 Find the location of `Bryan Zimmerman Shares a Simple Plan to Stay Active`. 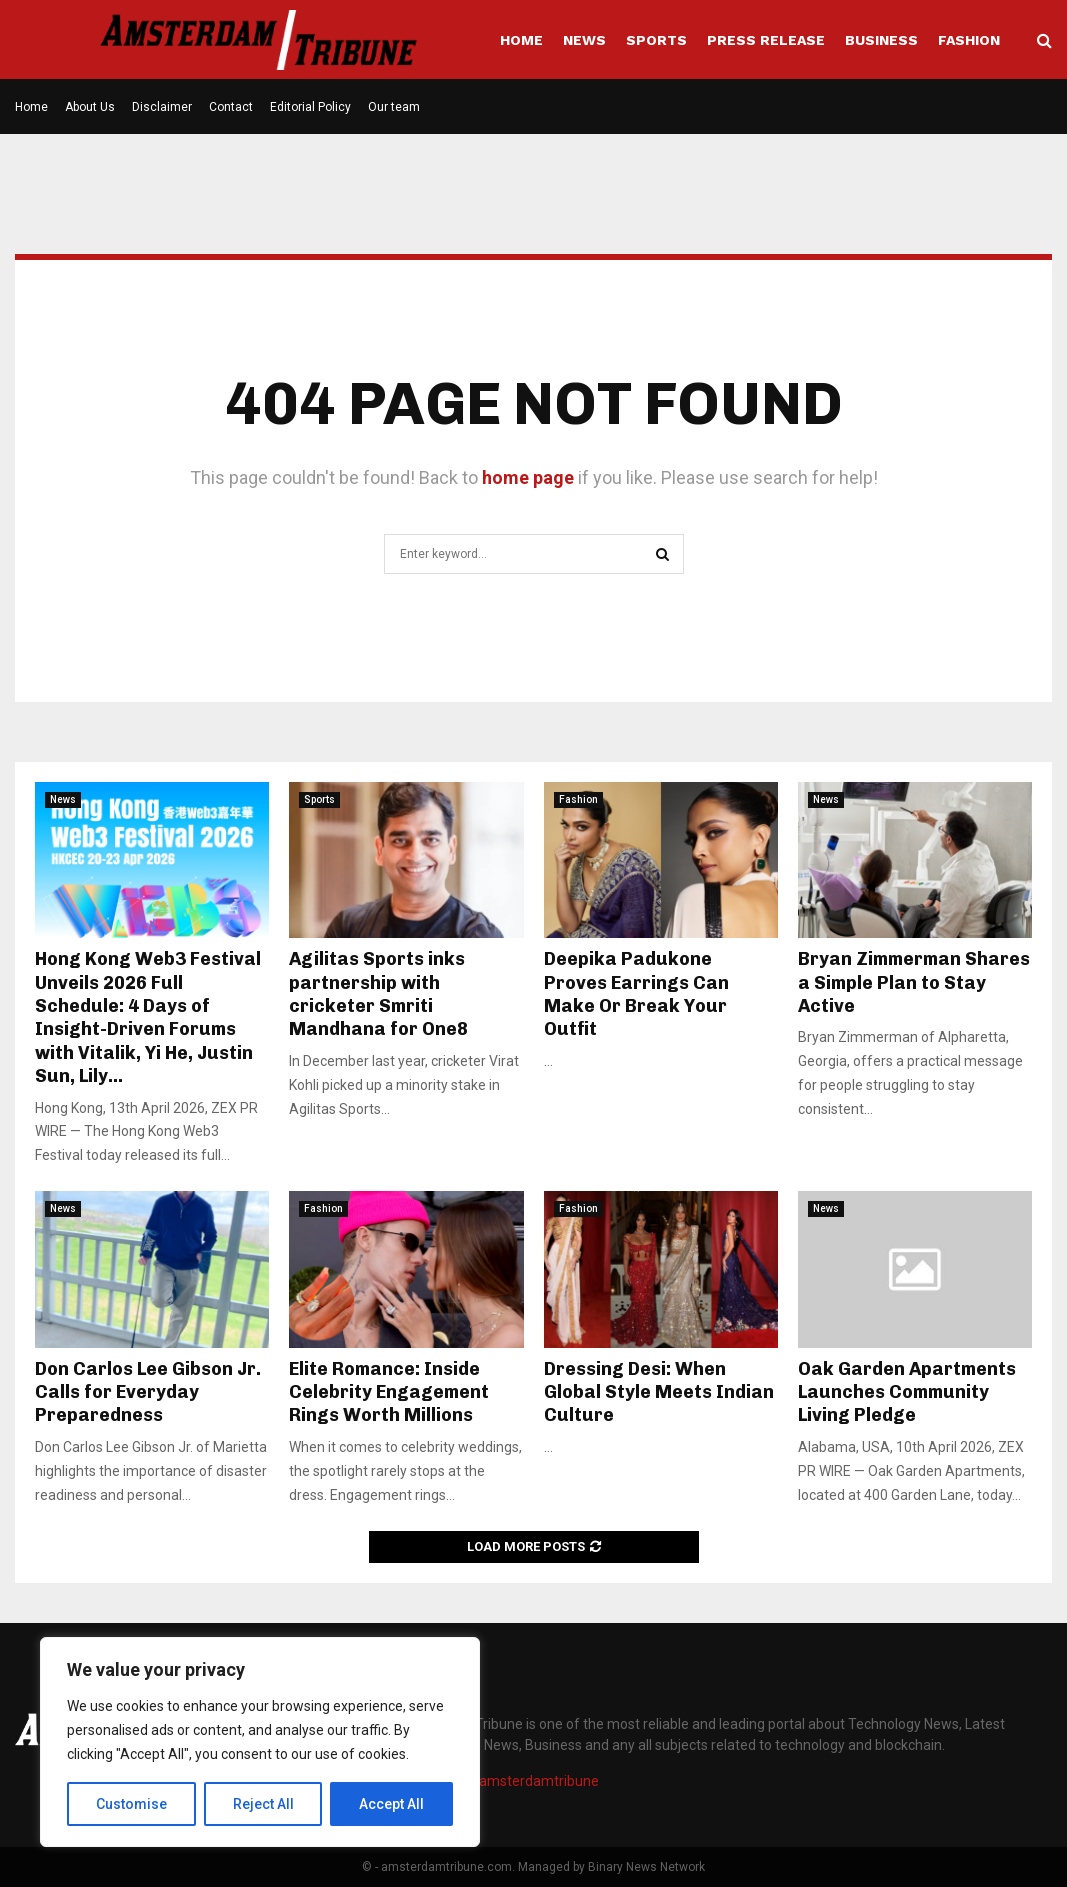

Bryan Zimmerman Shares a Simple Plan to Stay Active is located at coordinates (914, 982).